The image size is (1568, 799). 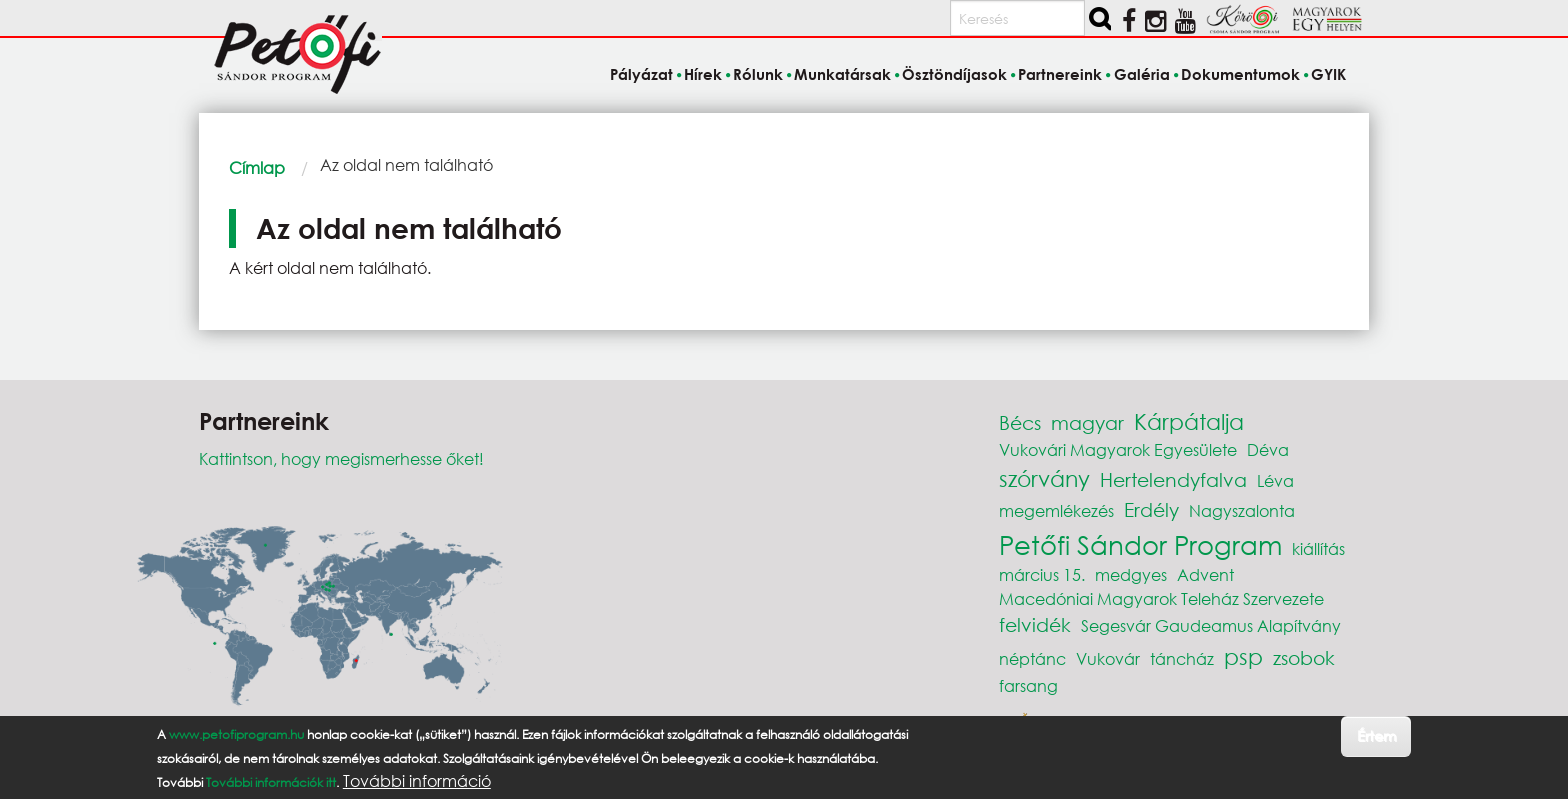 I want to click on Munkatársak [menuitem], so click(x=842, y=74).